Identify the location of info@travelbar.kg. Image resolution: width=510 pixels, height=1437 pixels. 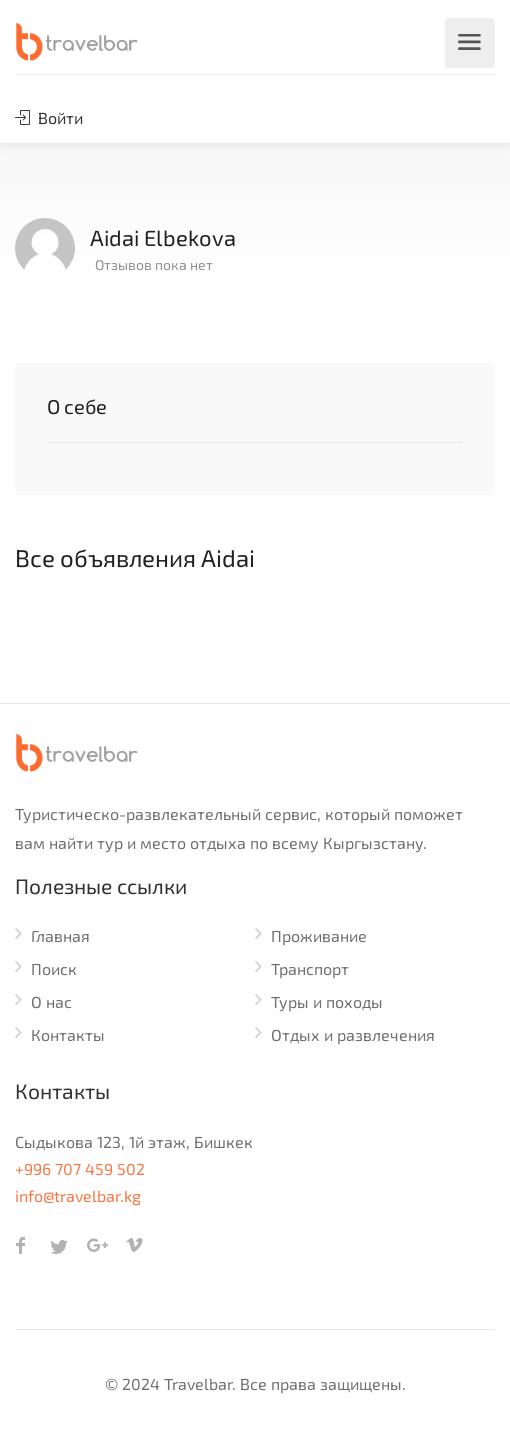
(78, 1195).